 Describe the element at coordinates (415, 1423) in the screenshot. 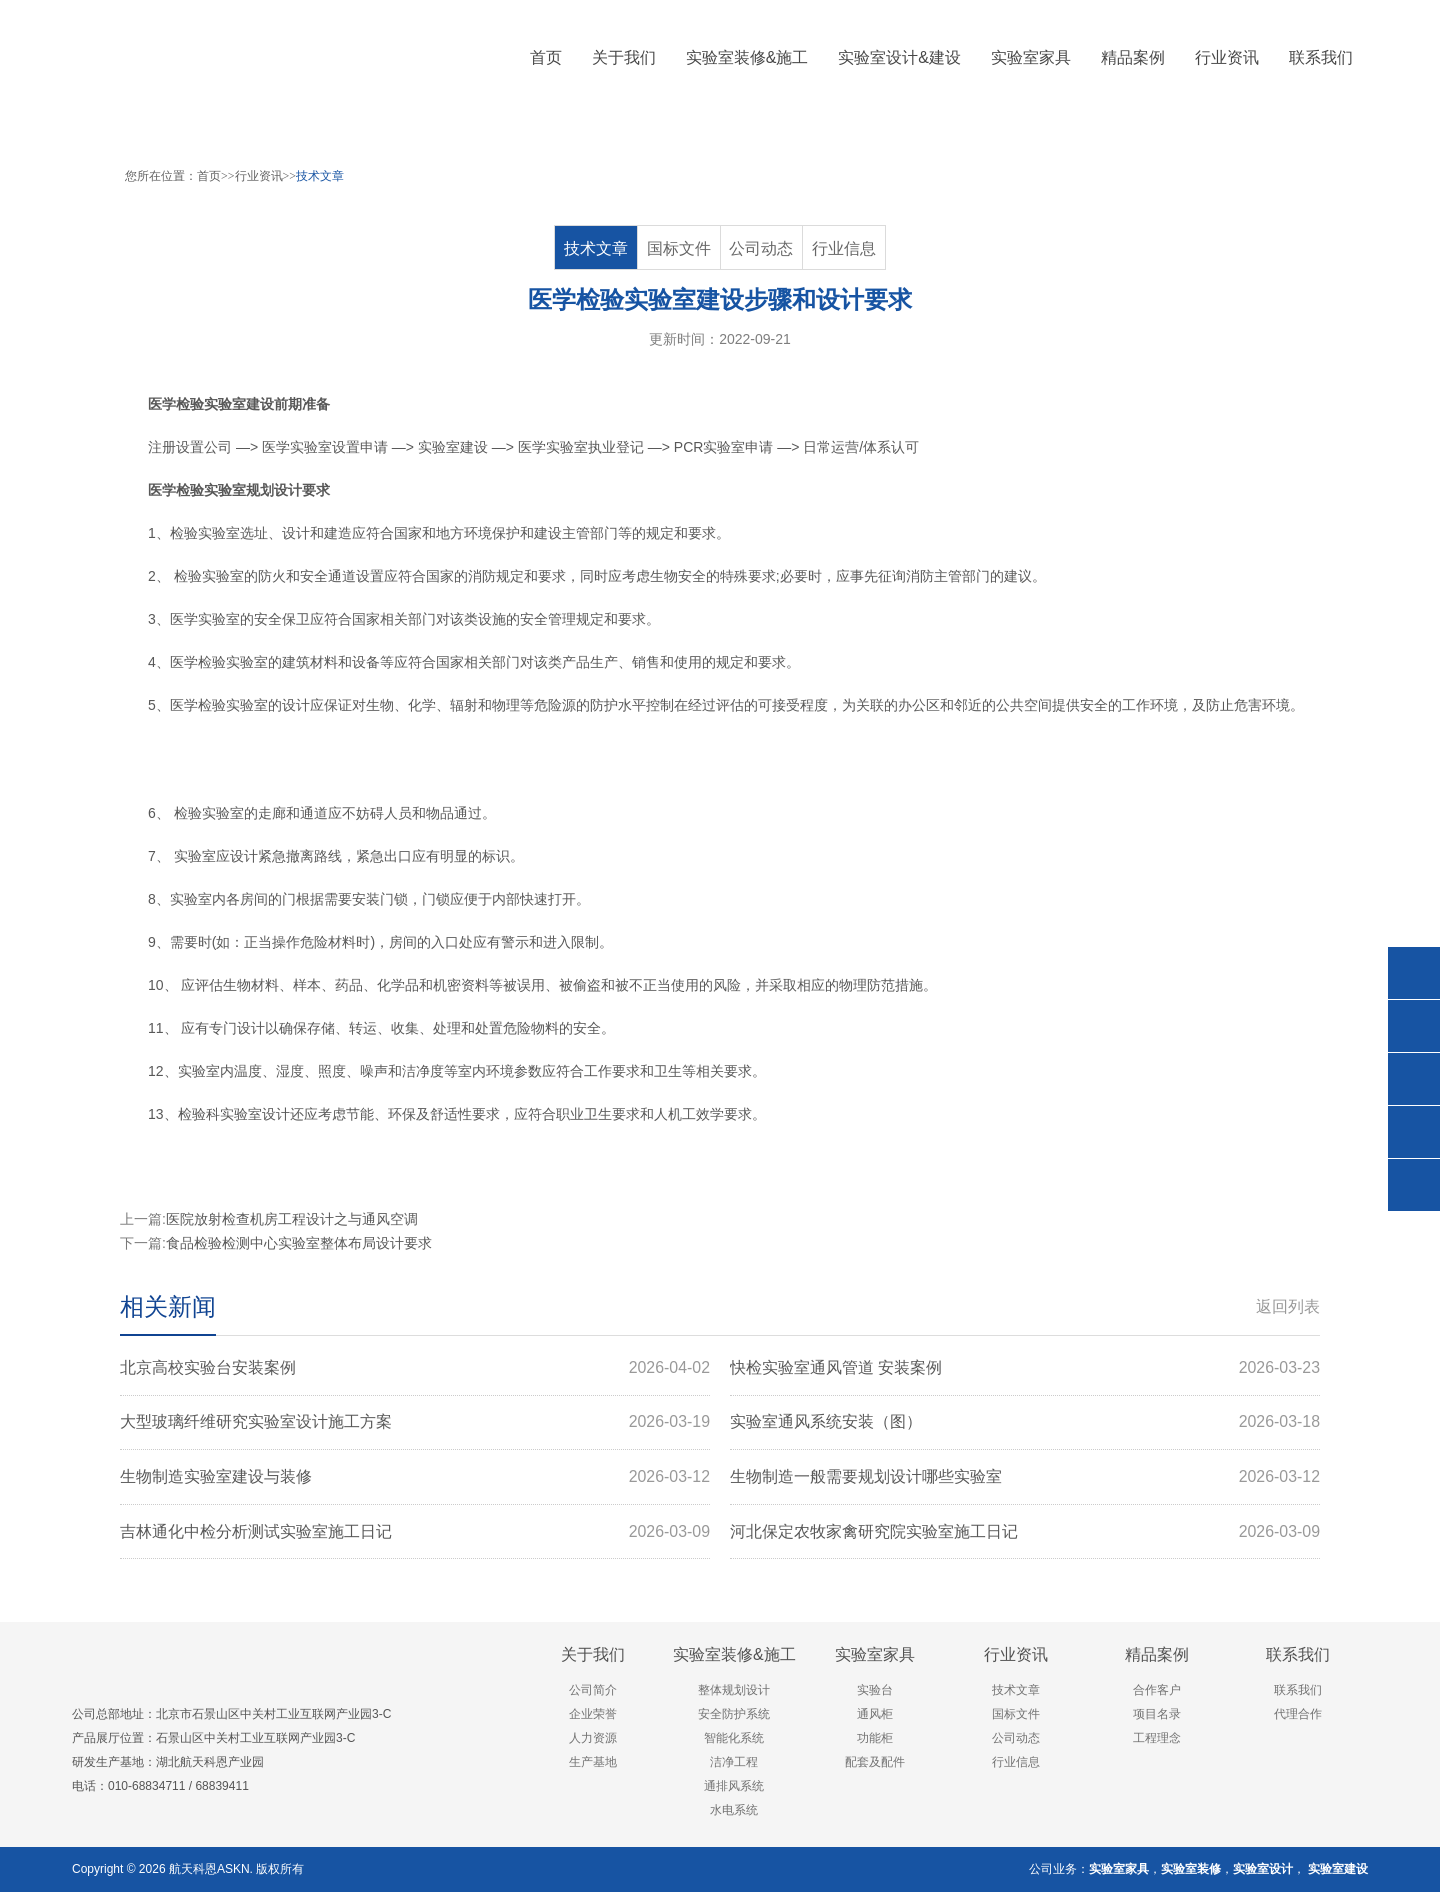

I see `大型玻璃纤维研究实验室设计施工方案` at that location.